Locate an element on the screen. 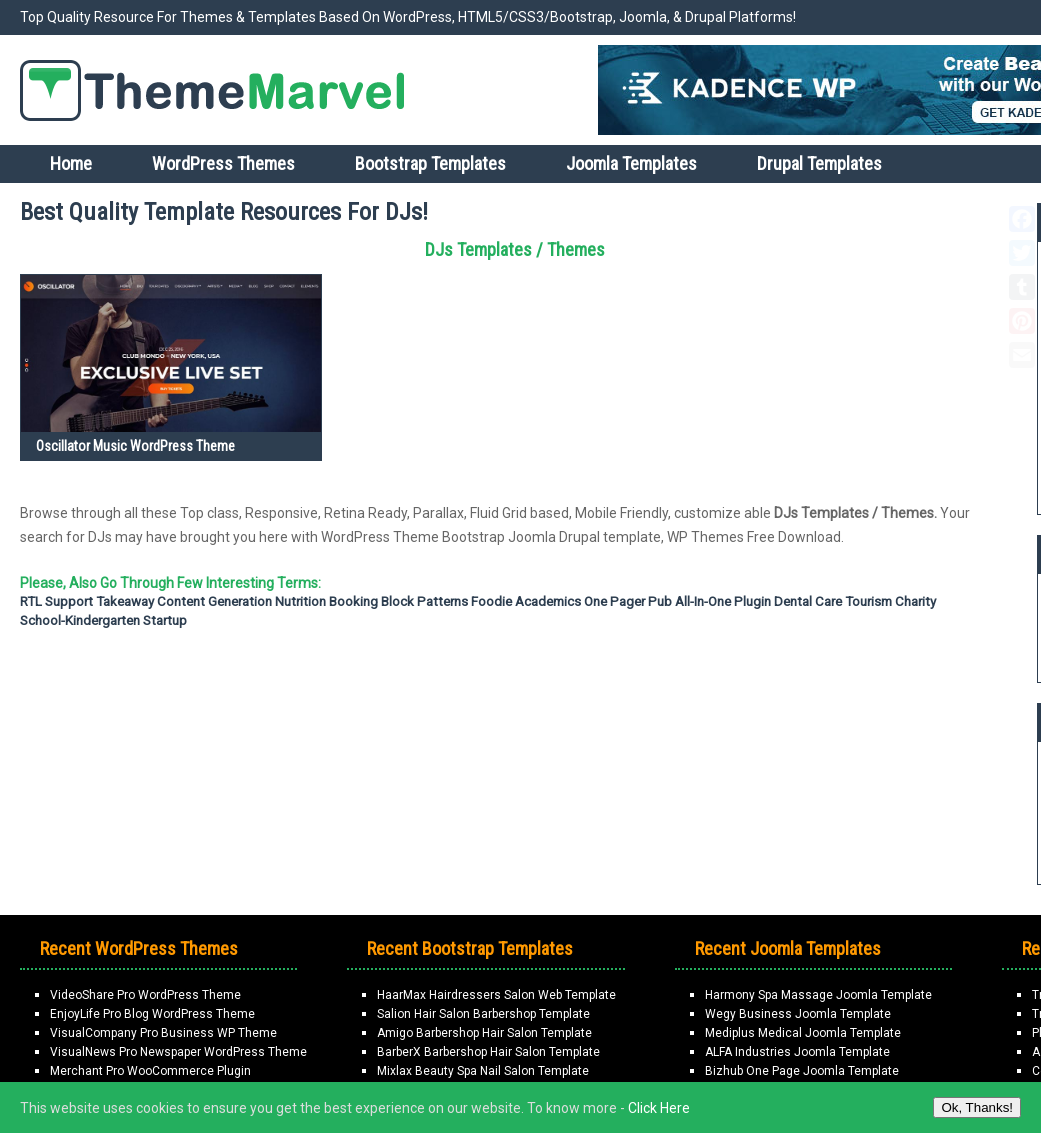 Image resolution: width=1041 pixels, height=1133 pixels. Foodie is located at coordinates (491, 601).